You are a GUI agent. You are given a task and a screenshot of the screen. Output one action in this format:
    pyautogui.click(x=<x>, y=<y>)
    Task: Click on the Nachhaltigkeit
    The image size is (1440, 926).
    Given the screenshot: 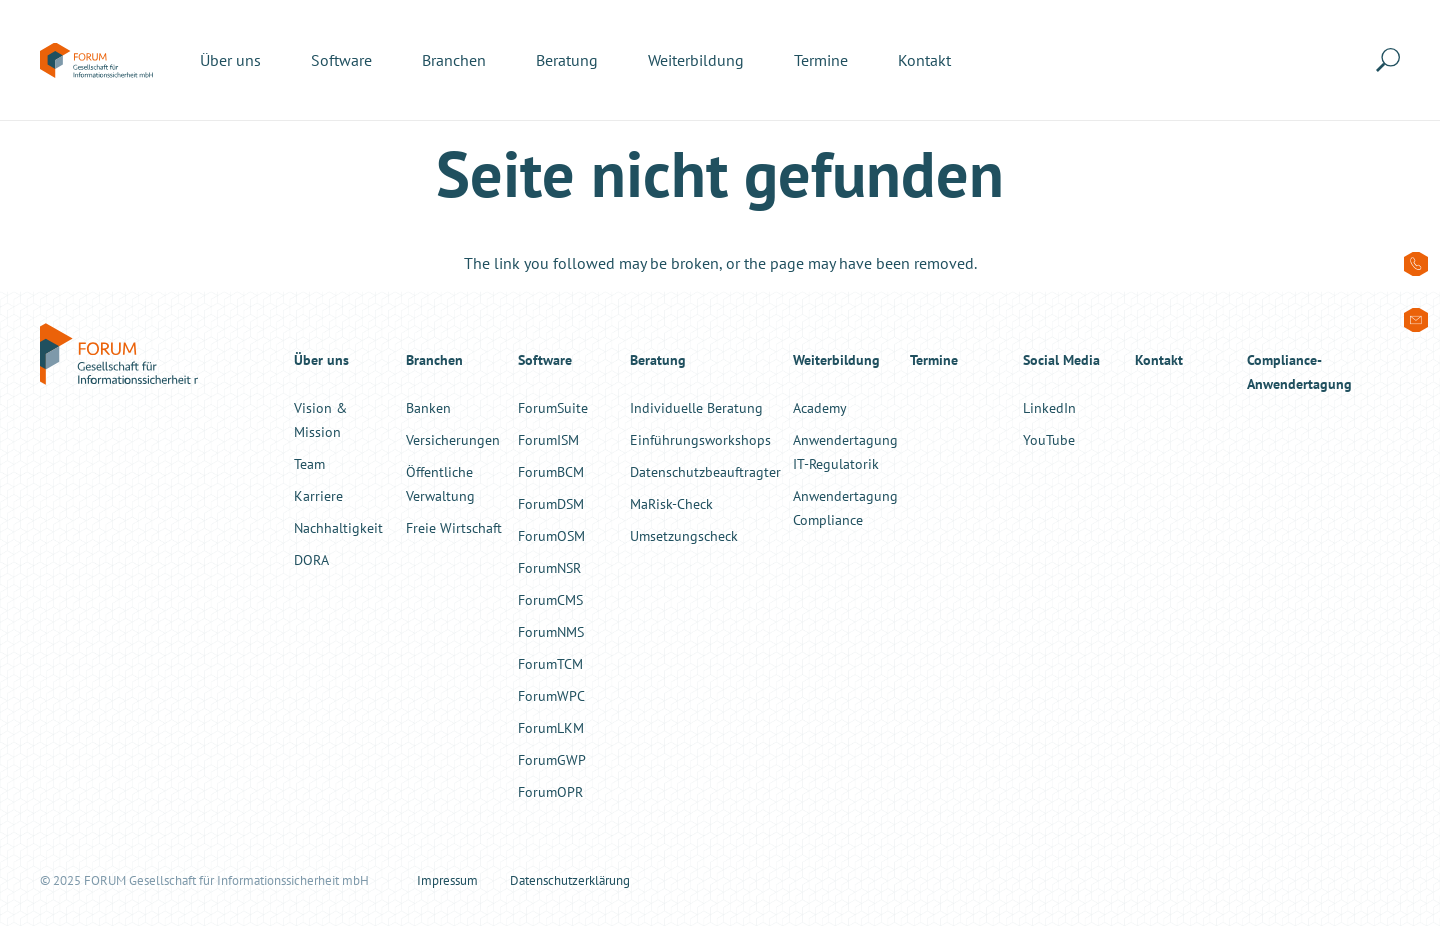 What is the action you would take?
    pyautogui.click(x=338, y=527)
    